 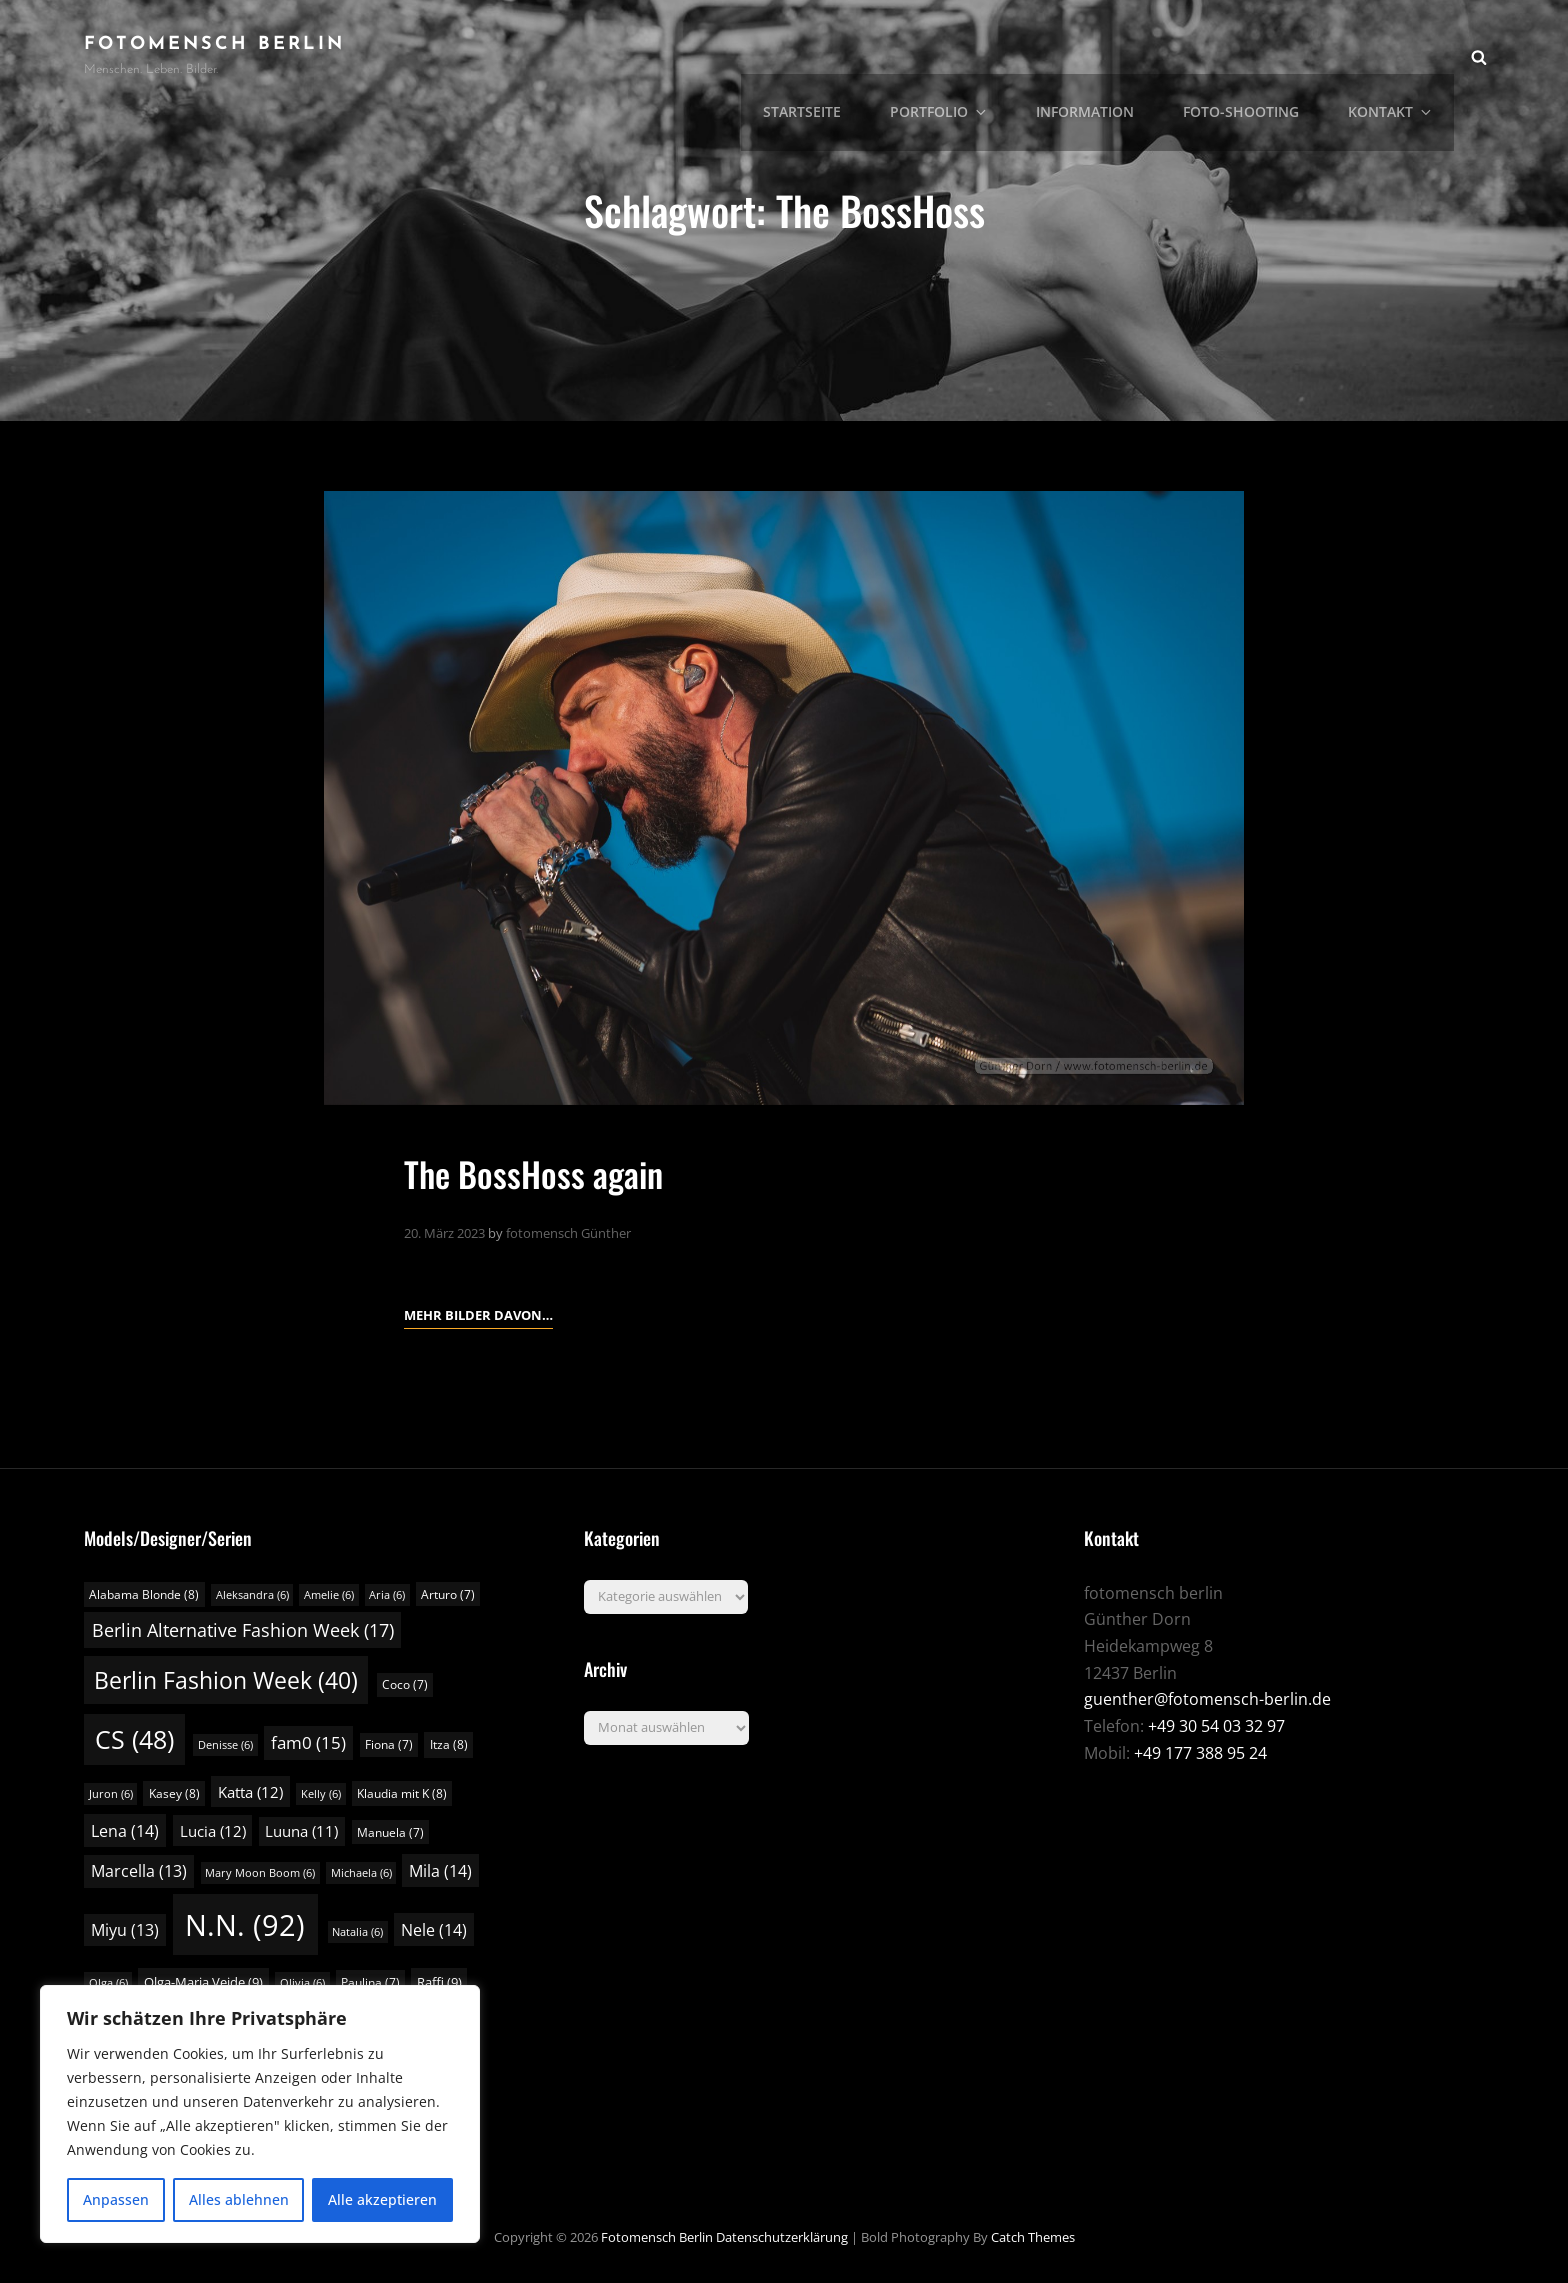 I want to click on fam0 [fam0 (15 Einträge)], so click(x=308, y=1742).